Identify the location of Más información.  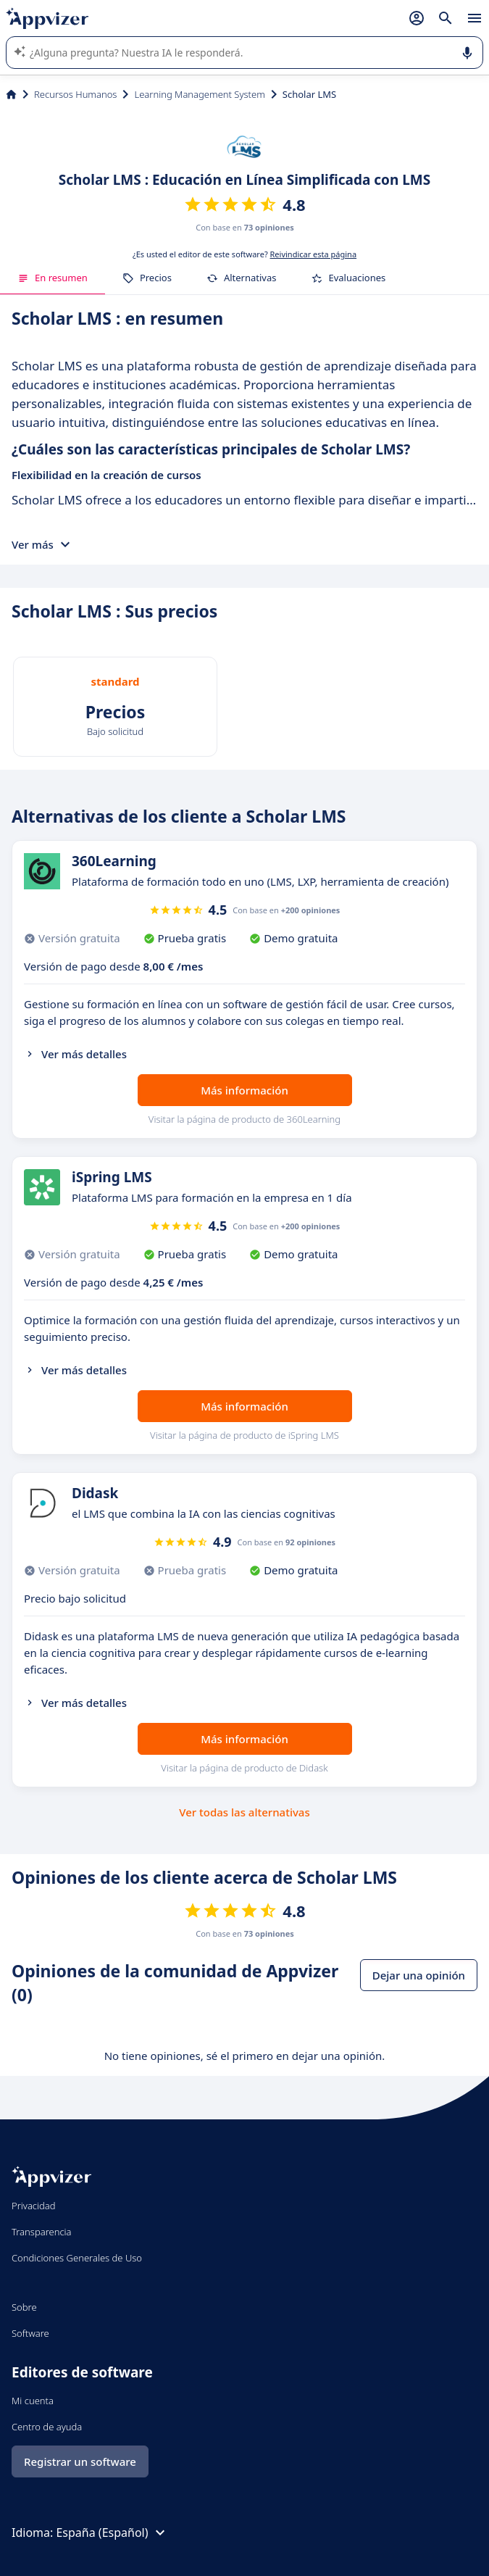
(244, 1090).